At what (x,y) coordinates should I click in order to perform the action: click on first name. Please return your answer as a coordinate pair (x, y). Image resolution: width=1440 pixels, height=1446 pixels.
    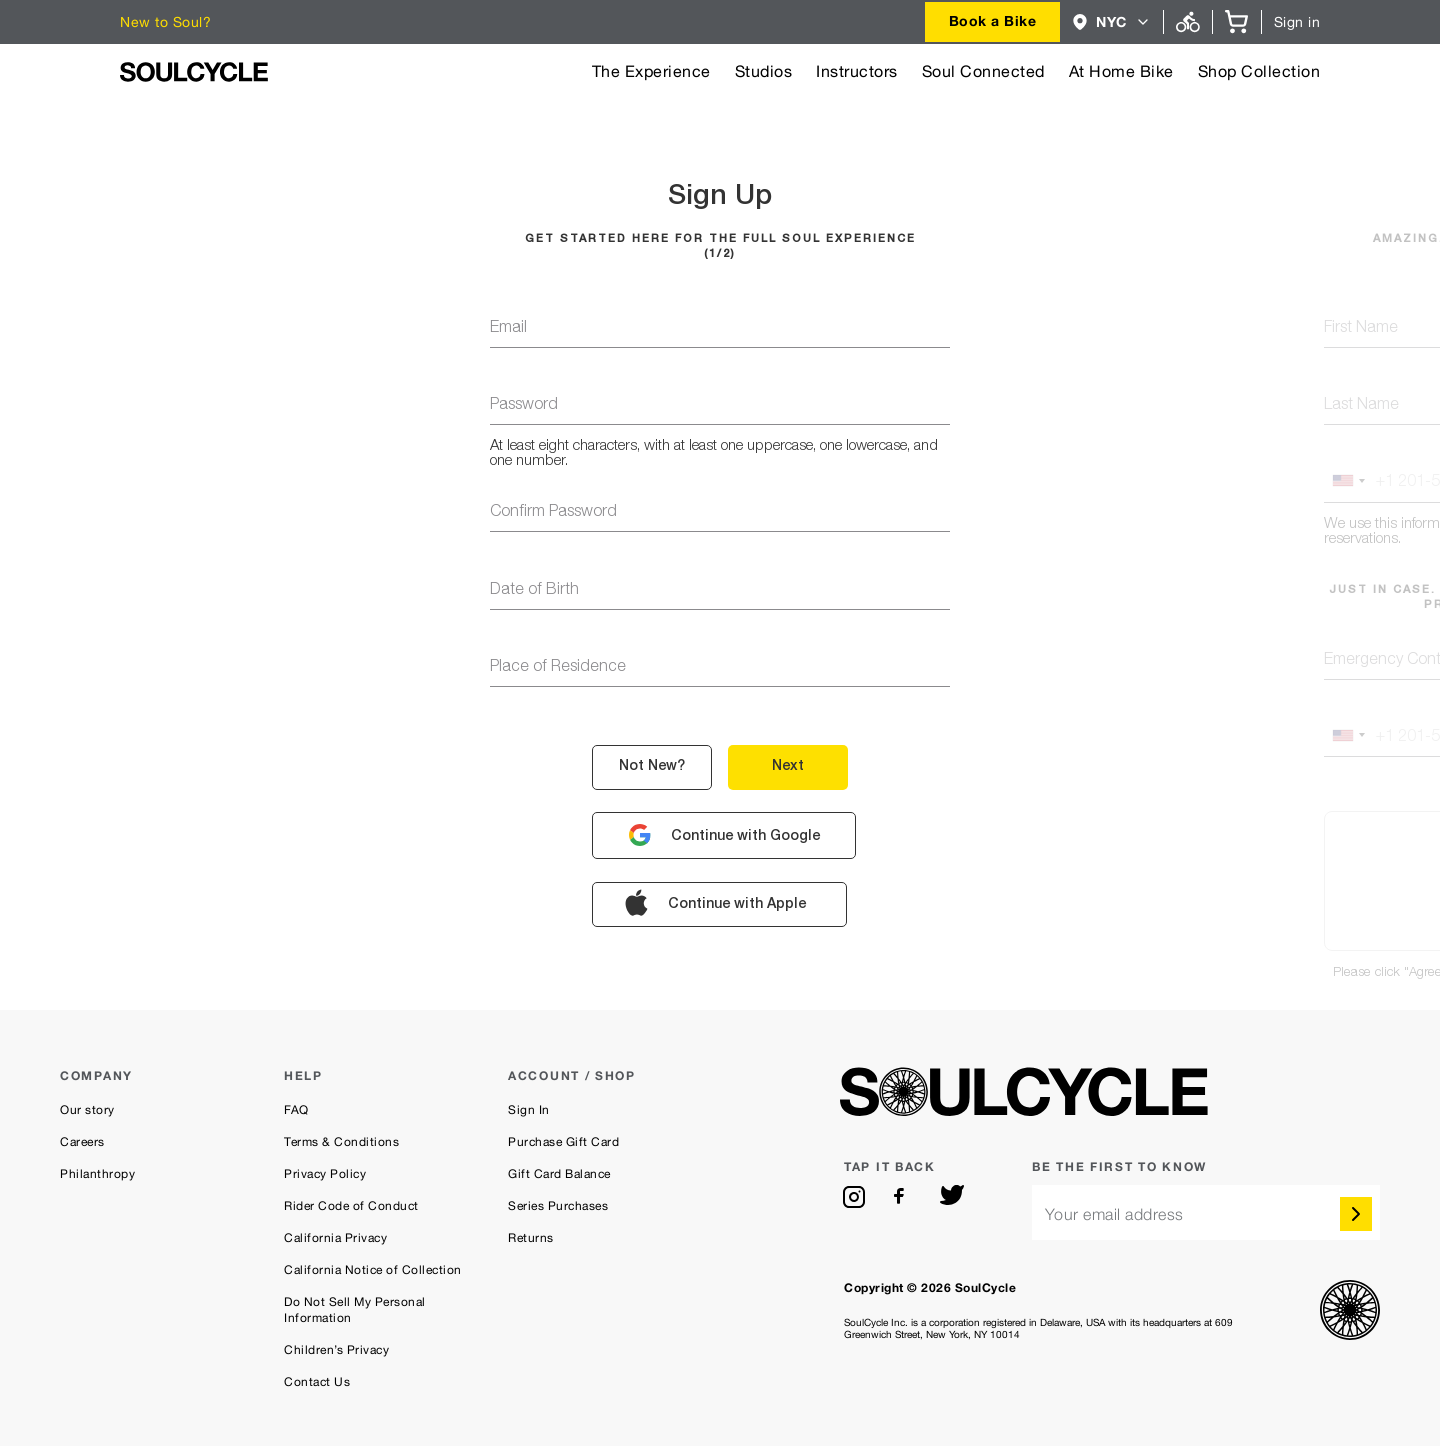
    Looking at the image, I should click on (1361, 329).